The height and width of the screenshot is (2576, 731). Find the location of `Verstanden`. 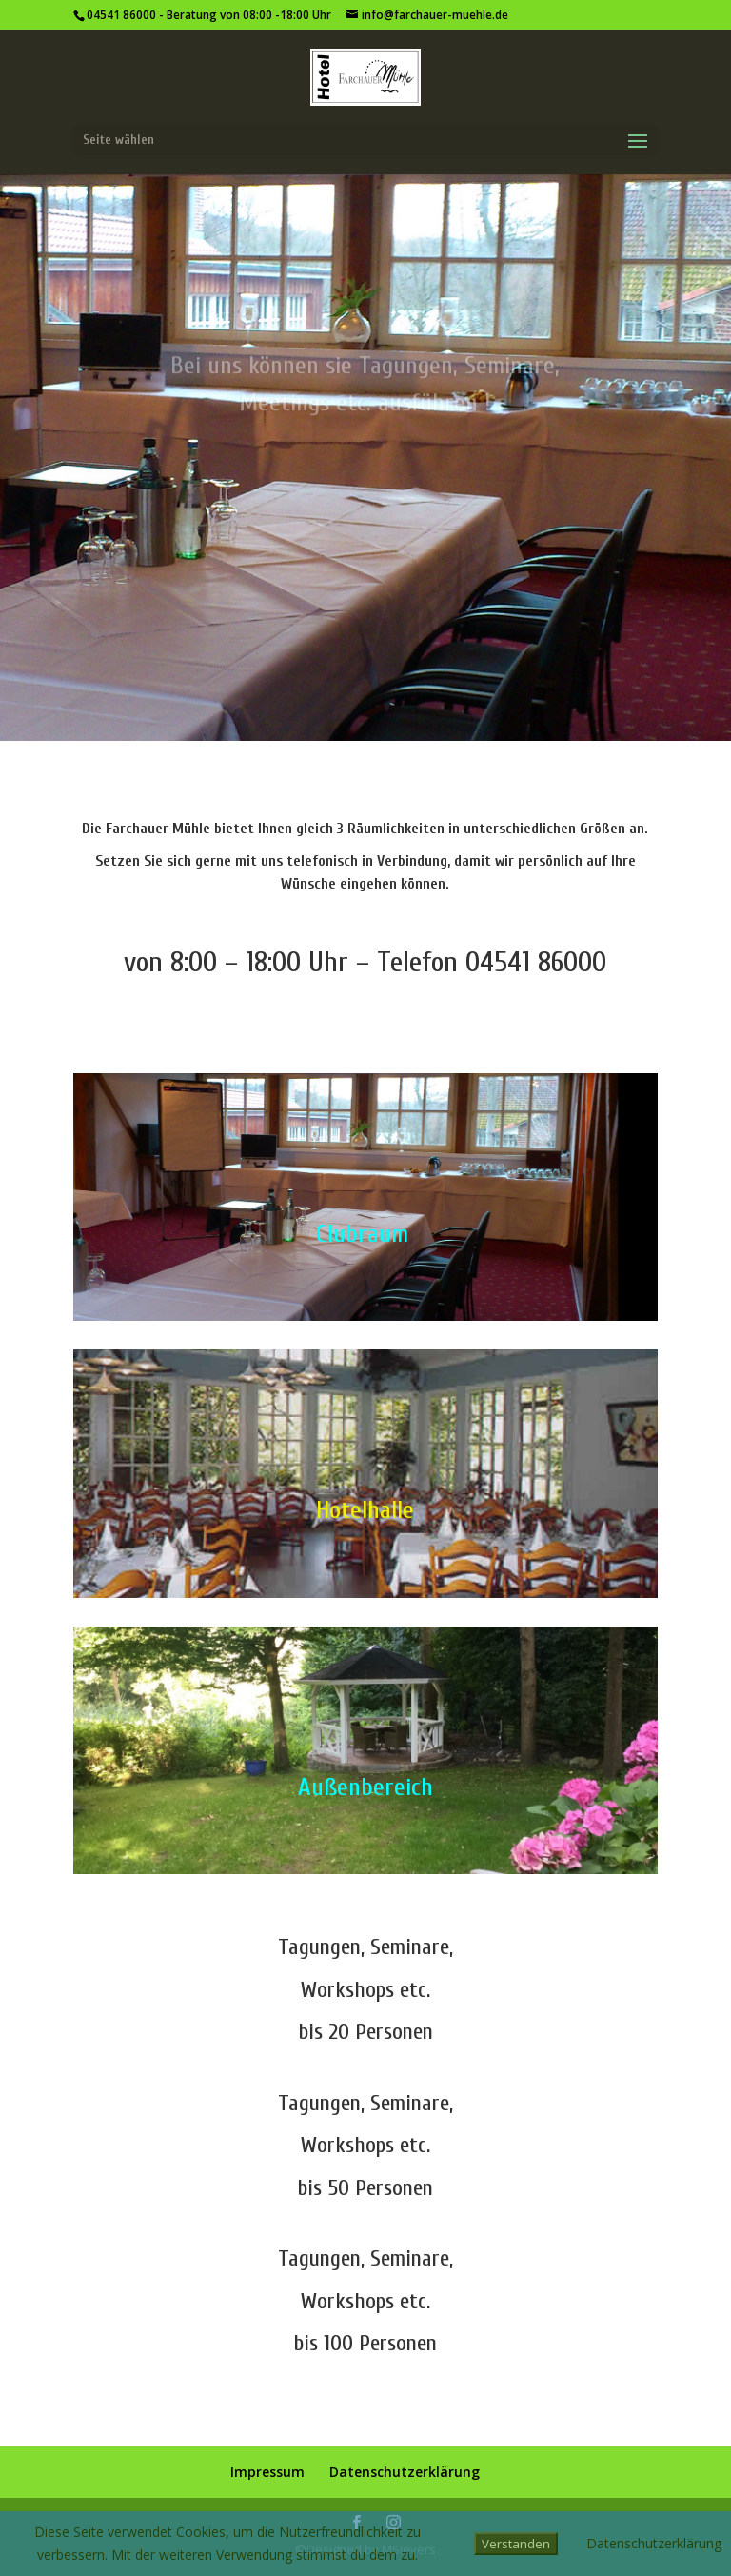

Verstanden is located at coordinates (516, 2543).